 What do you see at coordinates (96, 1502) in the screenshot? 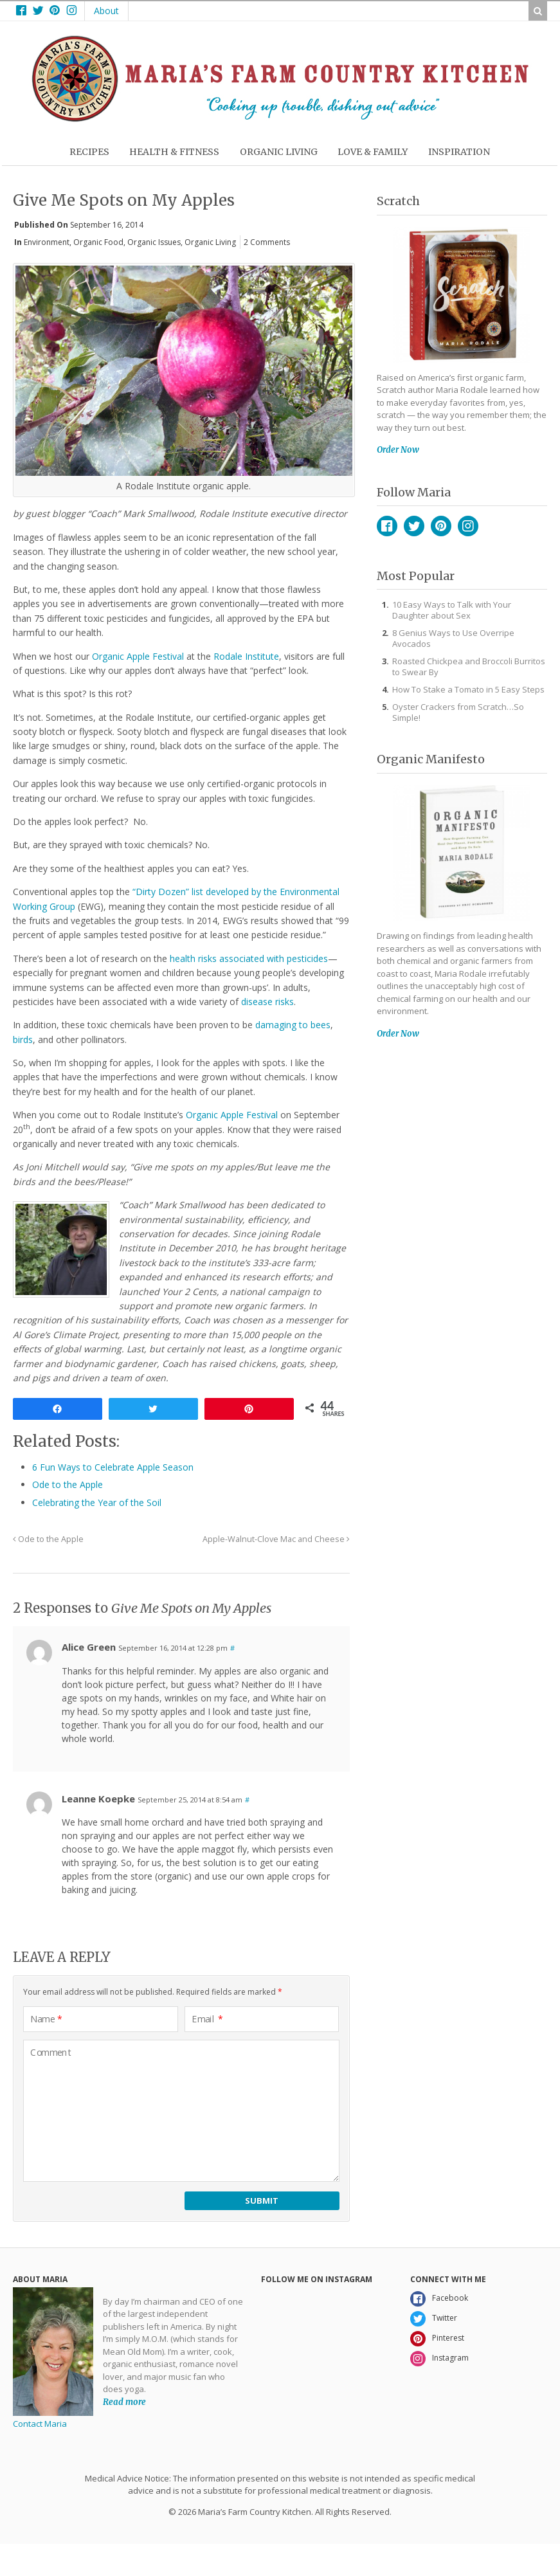
I see `Celebrating the Year of the Soil` at bounding box center [96, 1502].